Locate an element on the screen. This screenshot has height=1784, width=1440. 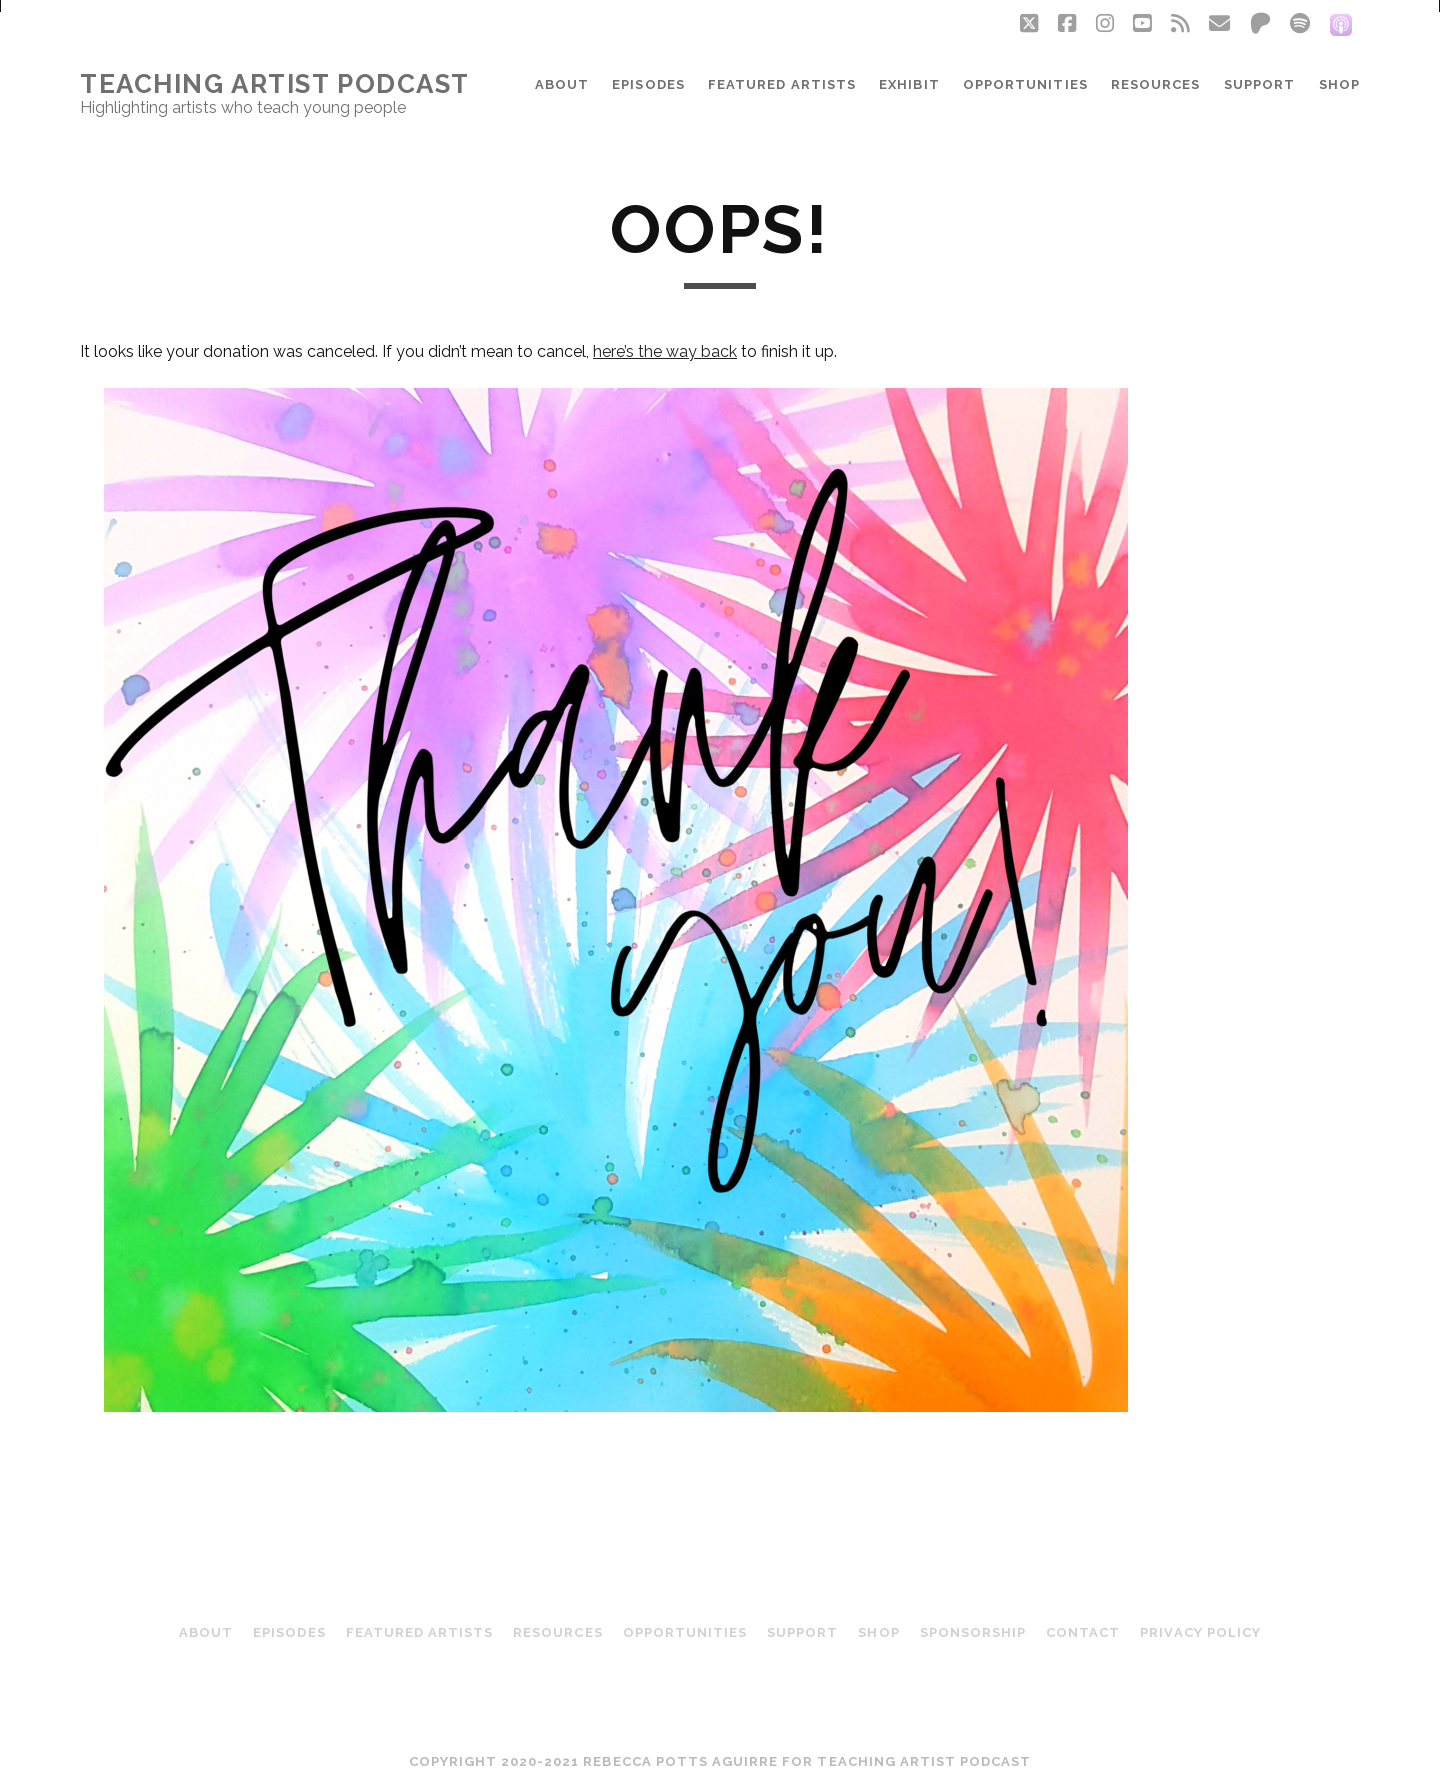
Shop is located at coordinates (1339, 84).